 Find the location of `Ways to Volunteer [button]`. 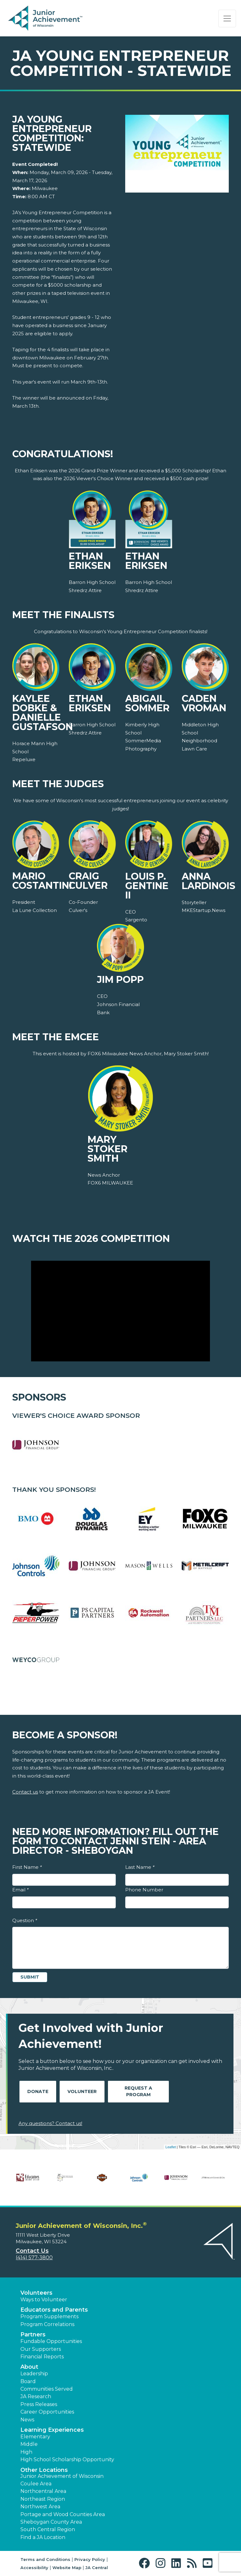

Ways to Volunteer [button] is located at coordinates (43, 2300).